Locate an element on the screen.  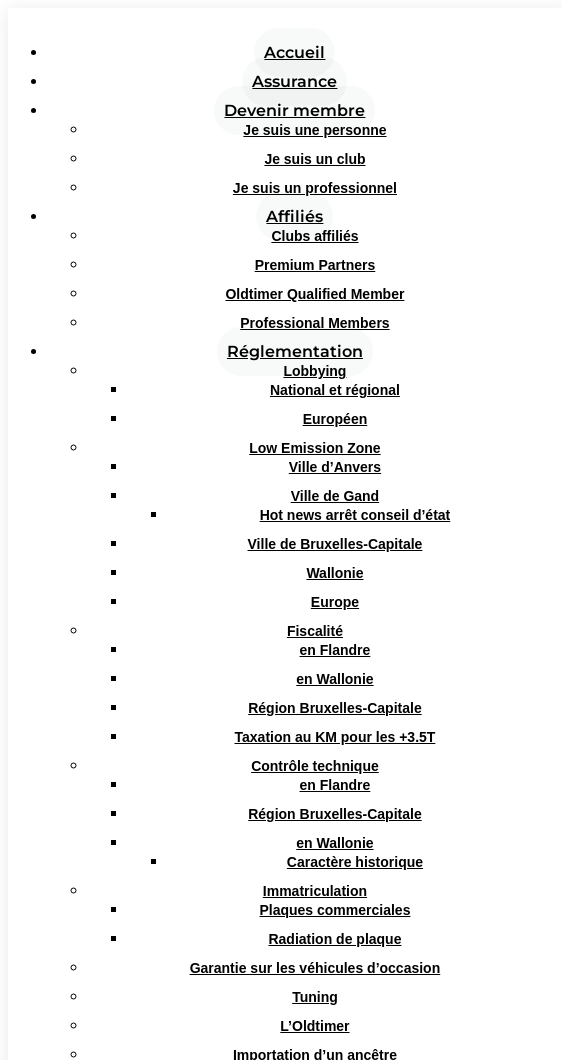
Clubs affiliés is located at coordinates (314, 236).